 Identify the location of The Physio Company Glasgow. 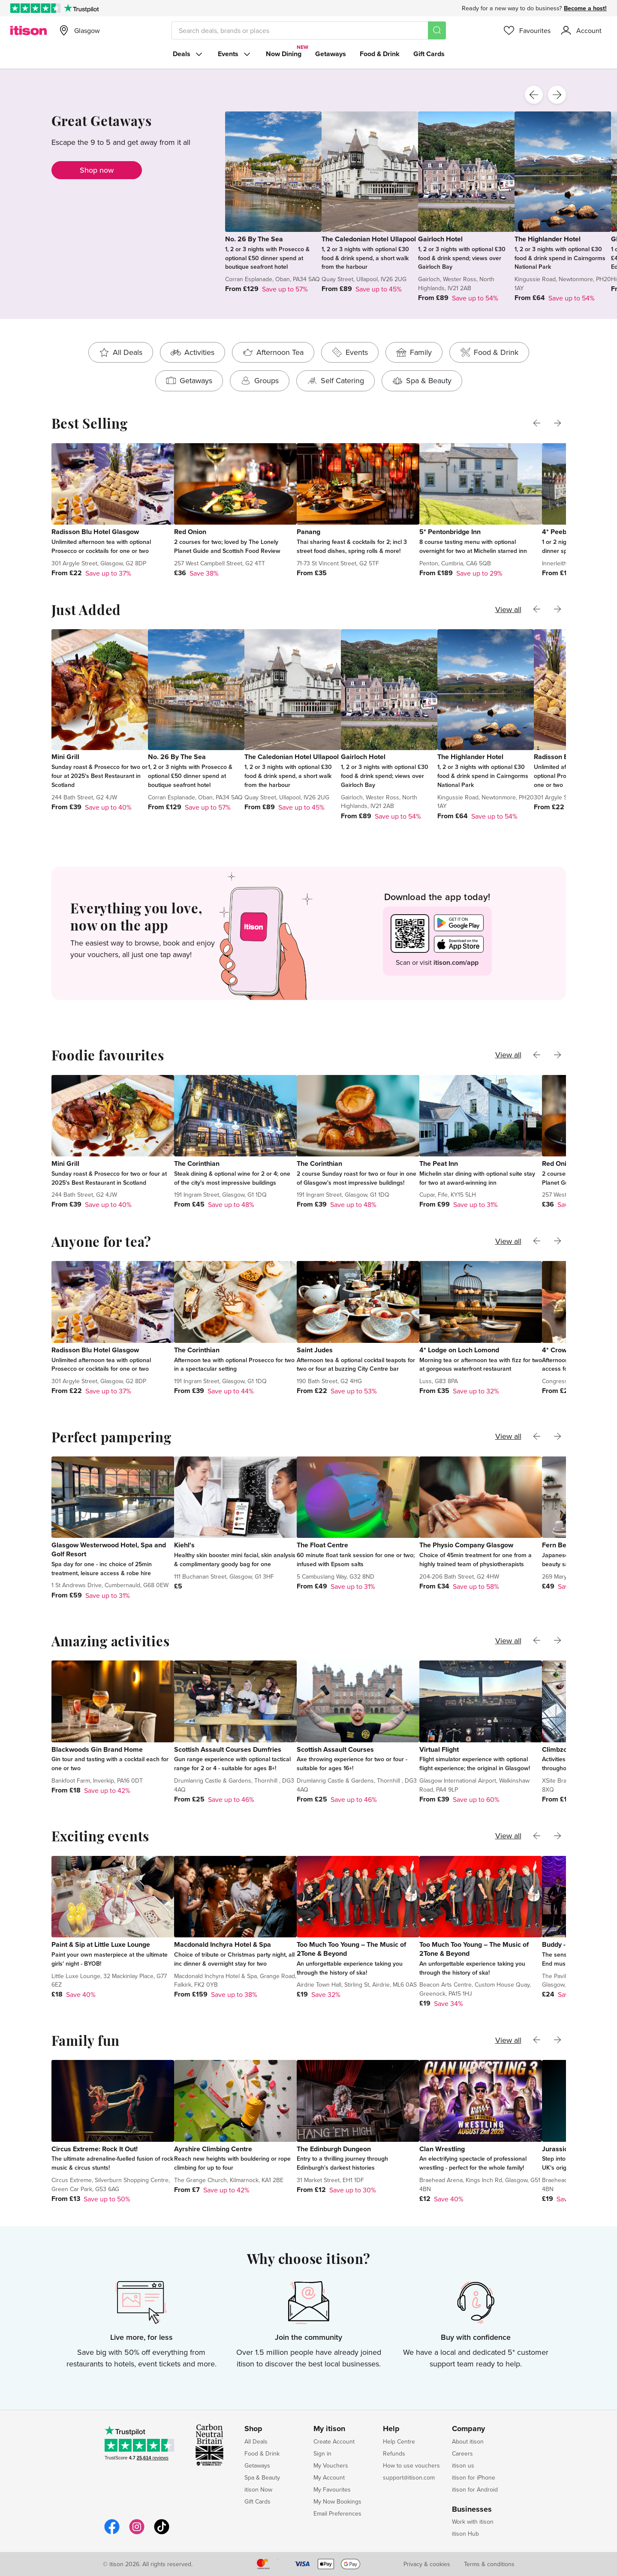
(466, 1545).